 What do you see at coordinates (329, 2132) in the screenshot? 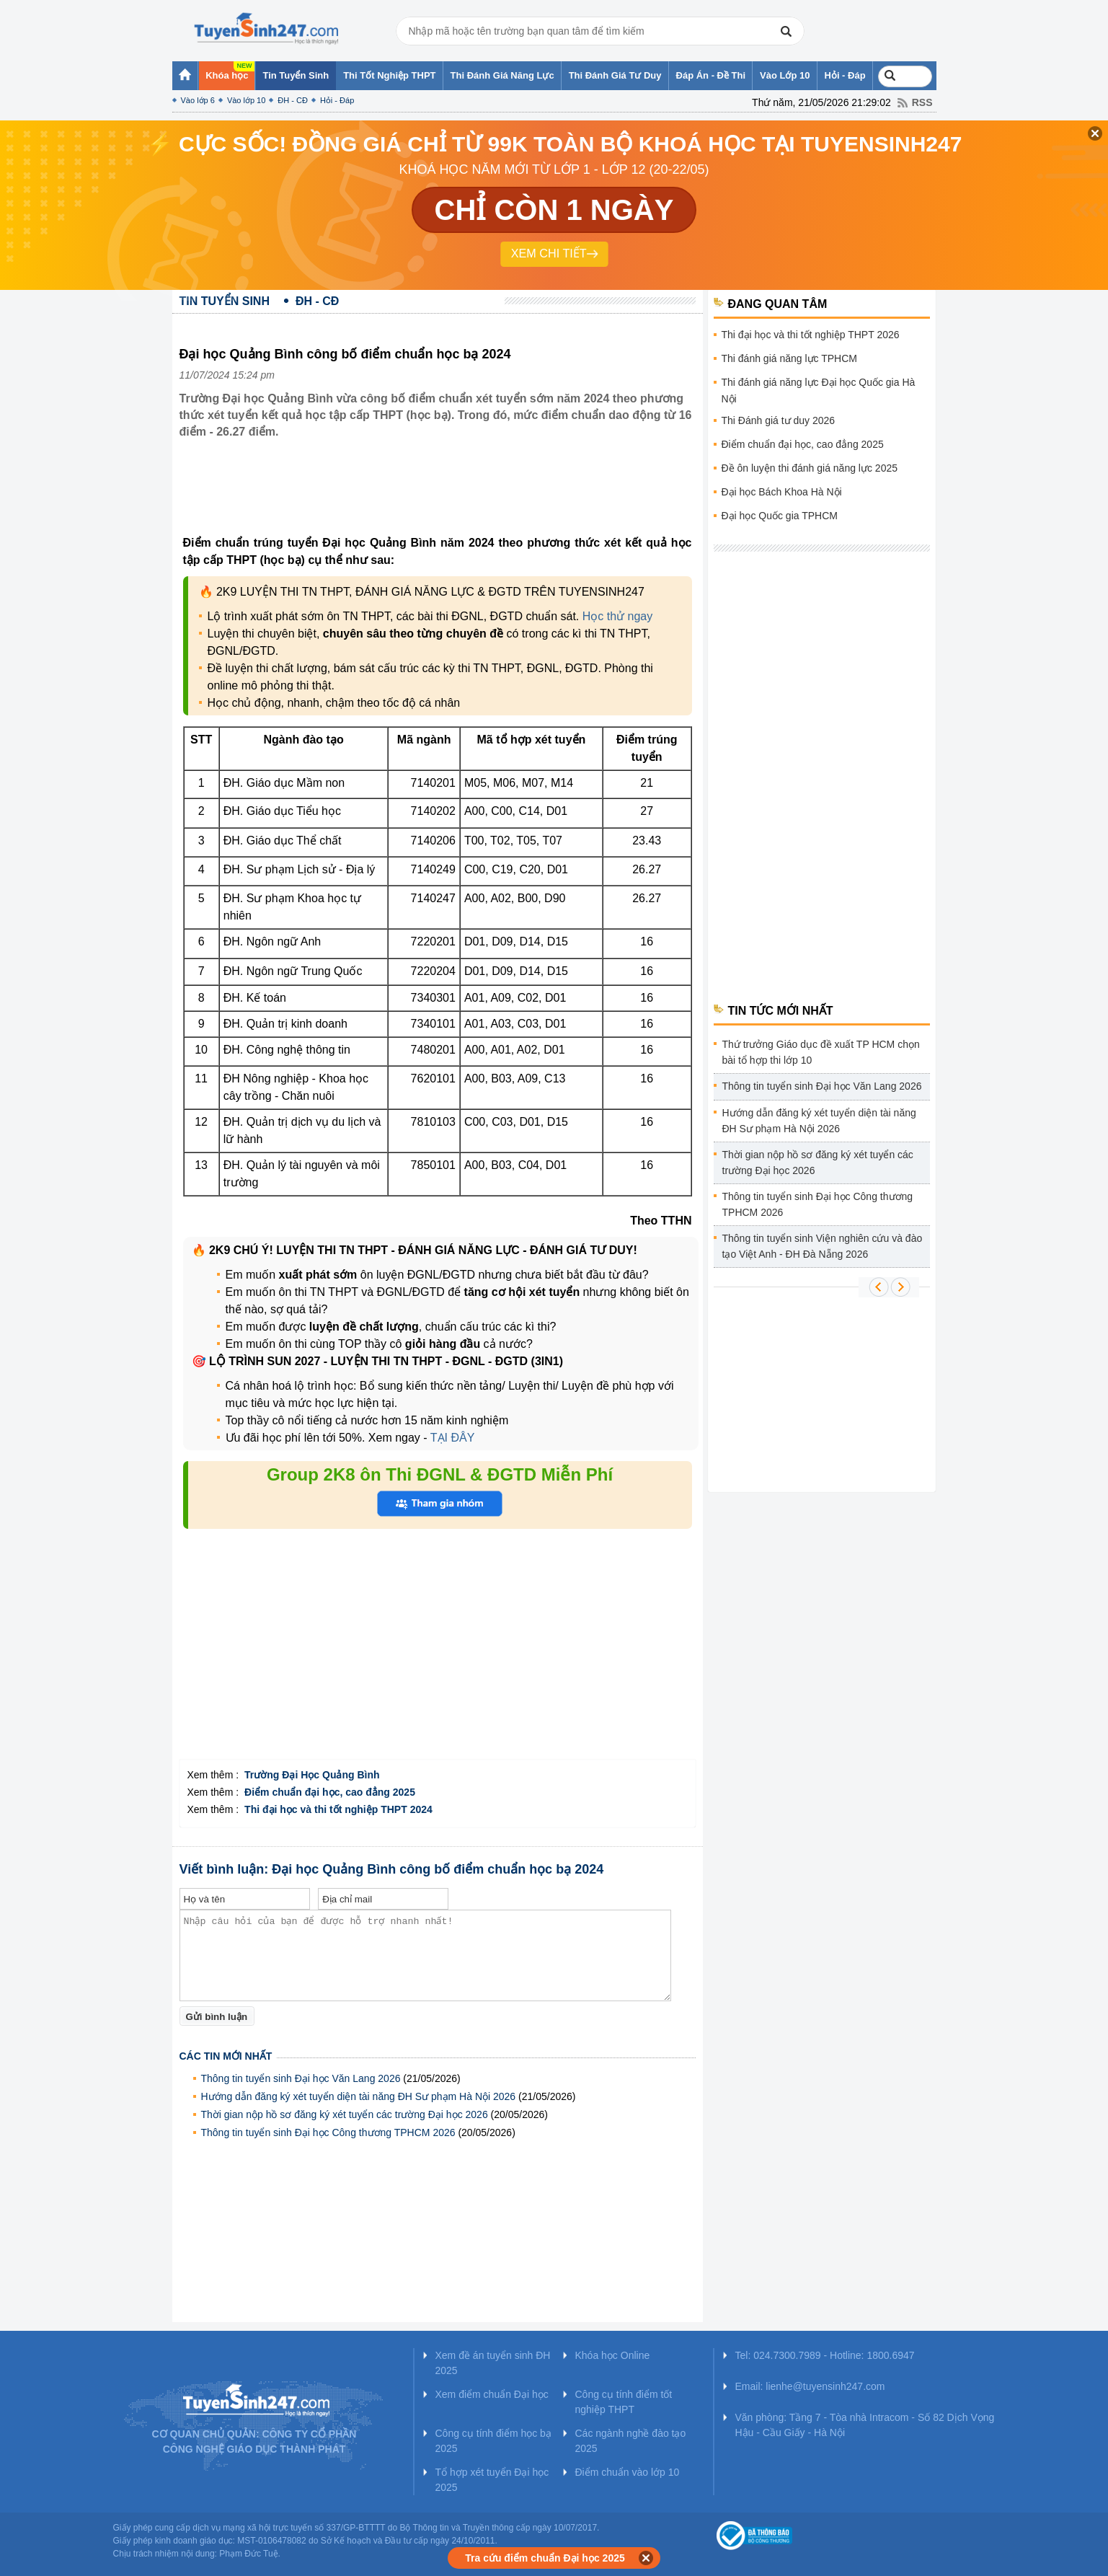
I see `Thông tin tuyển sinh Đại học Công thương TPHCM 2026` at bounding box center [329, 2132].